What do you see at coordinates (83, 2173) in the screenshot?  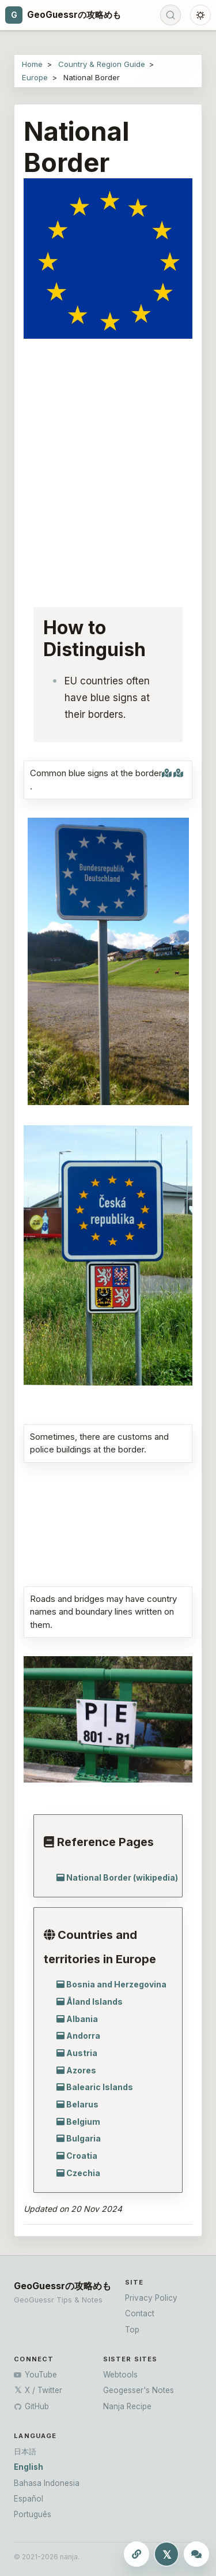 I see `Czechia` at bounding box center [83, 2173].